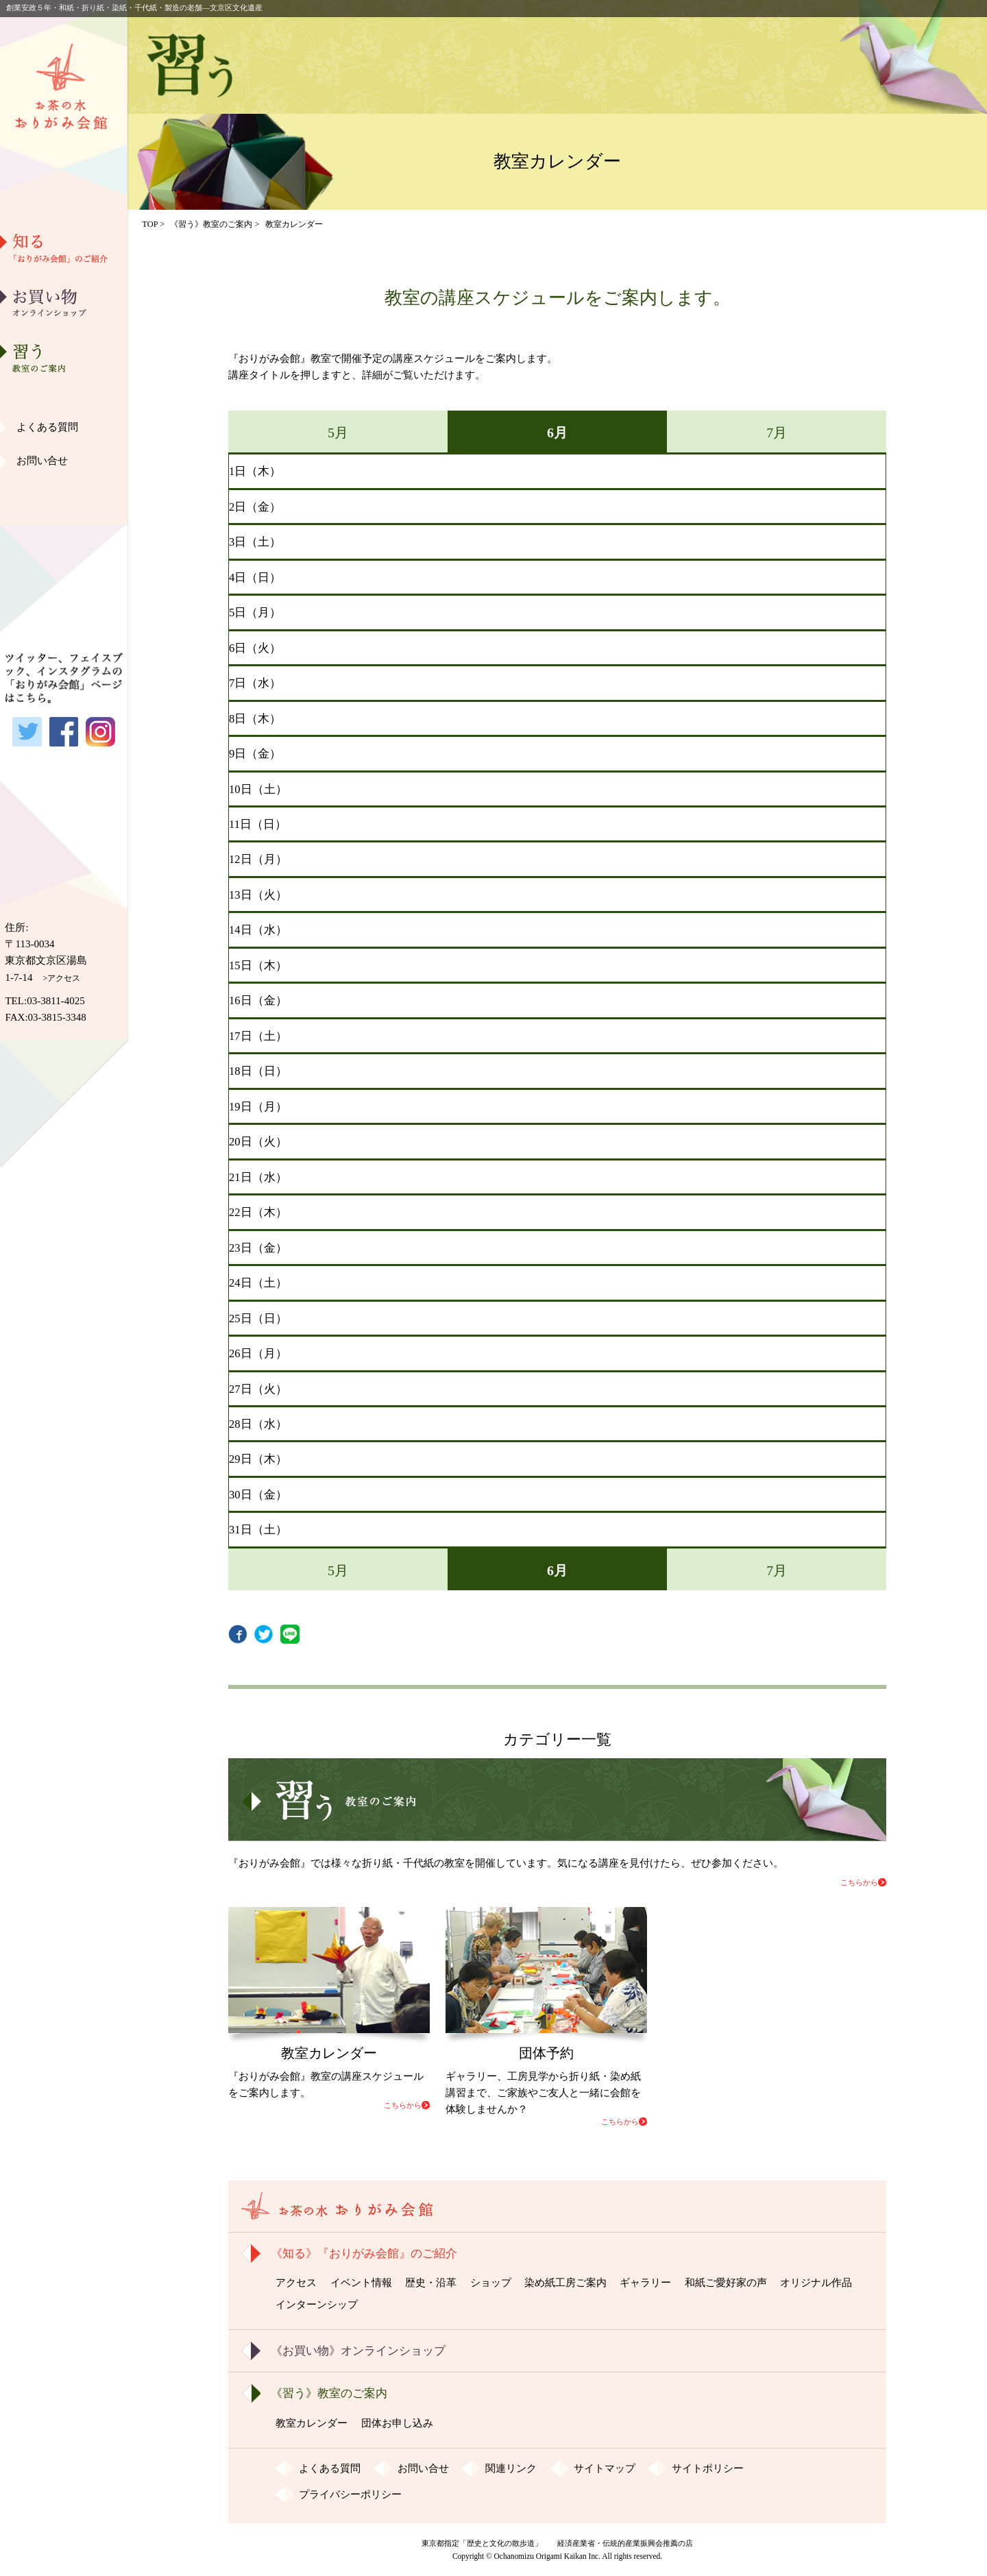 This screenshot has height=2576, width=987. I want to click on TOP, so click(150, 224).